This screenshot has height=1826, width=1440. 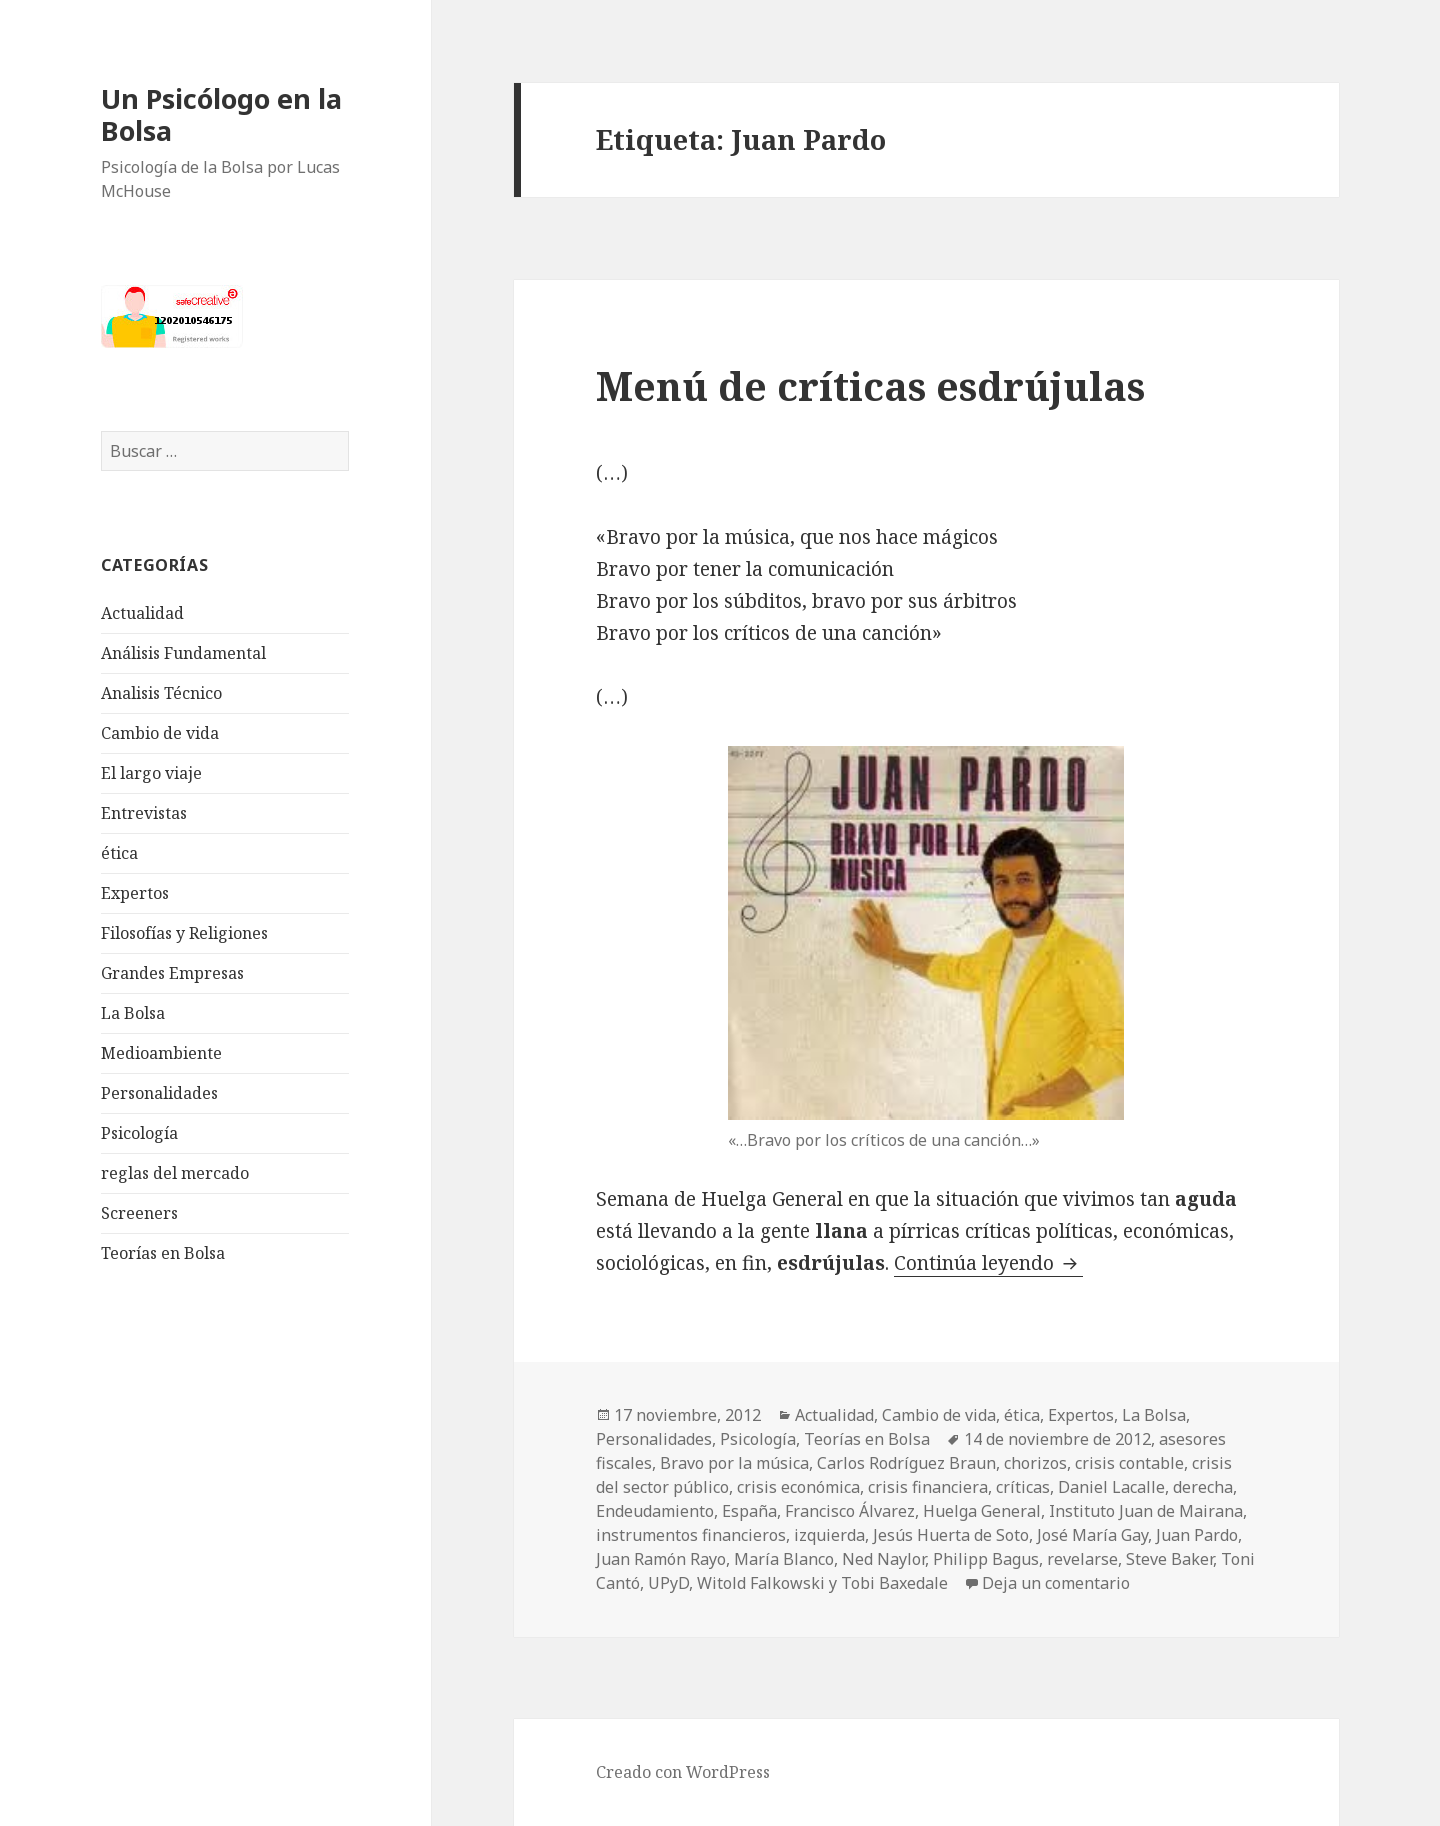 I want to click on Personalidades, so click(x=159, y=1093).